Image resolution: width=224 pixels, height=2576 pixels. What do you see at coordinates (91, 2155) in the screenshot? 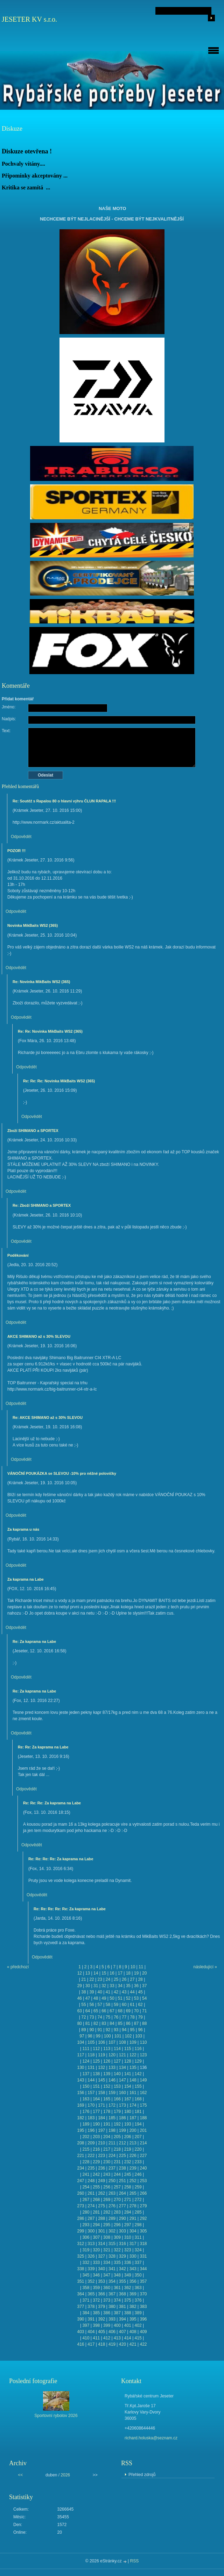
I see `222` at bounding box center [91, 2155].